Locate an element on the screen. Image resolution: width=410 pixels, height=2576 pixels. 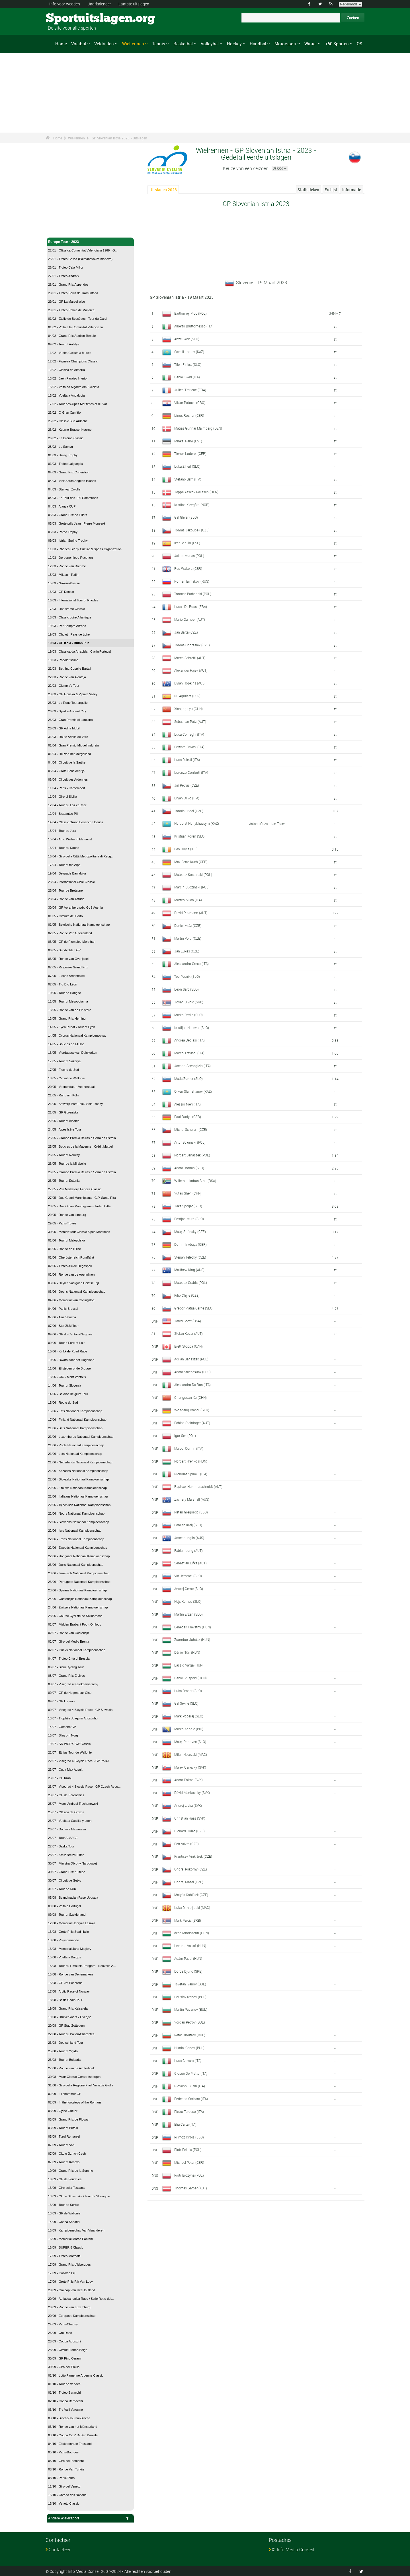
Vid Jeromel (SLO) is located at coordinates (188, 1575).